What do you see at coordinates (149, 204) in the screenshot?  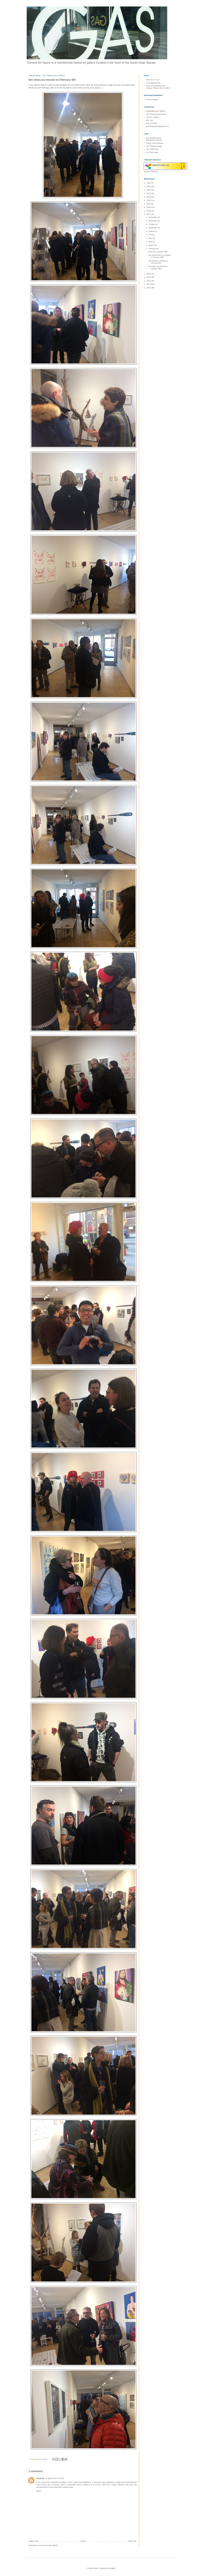 I see `2020` at bounding box center [149, 204].